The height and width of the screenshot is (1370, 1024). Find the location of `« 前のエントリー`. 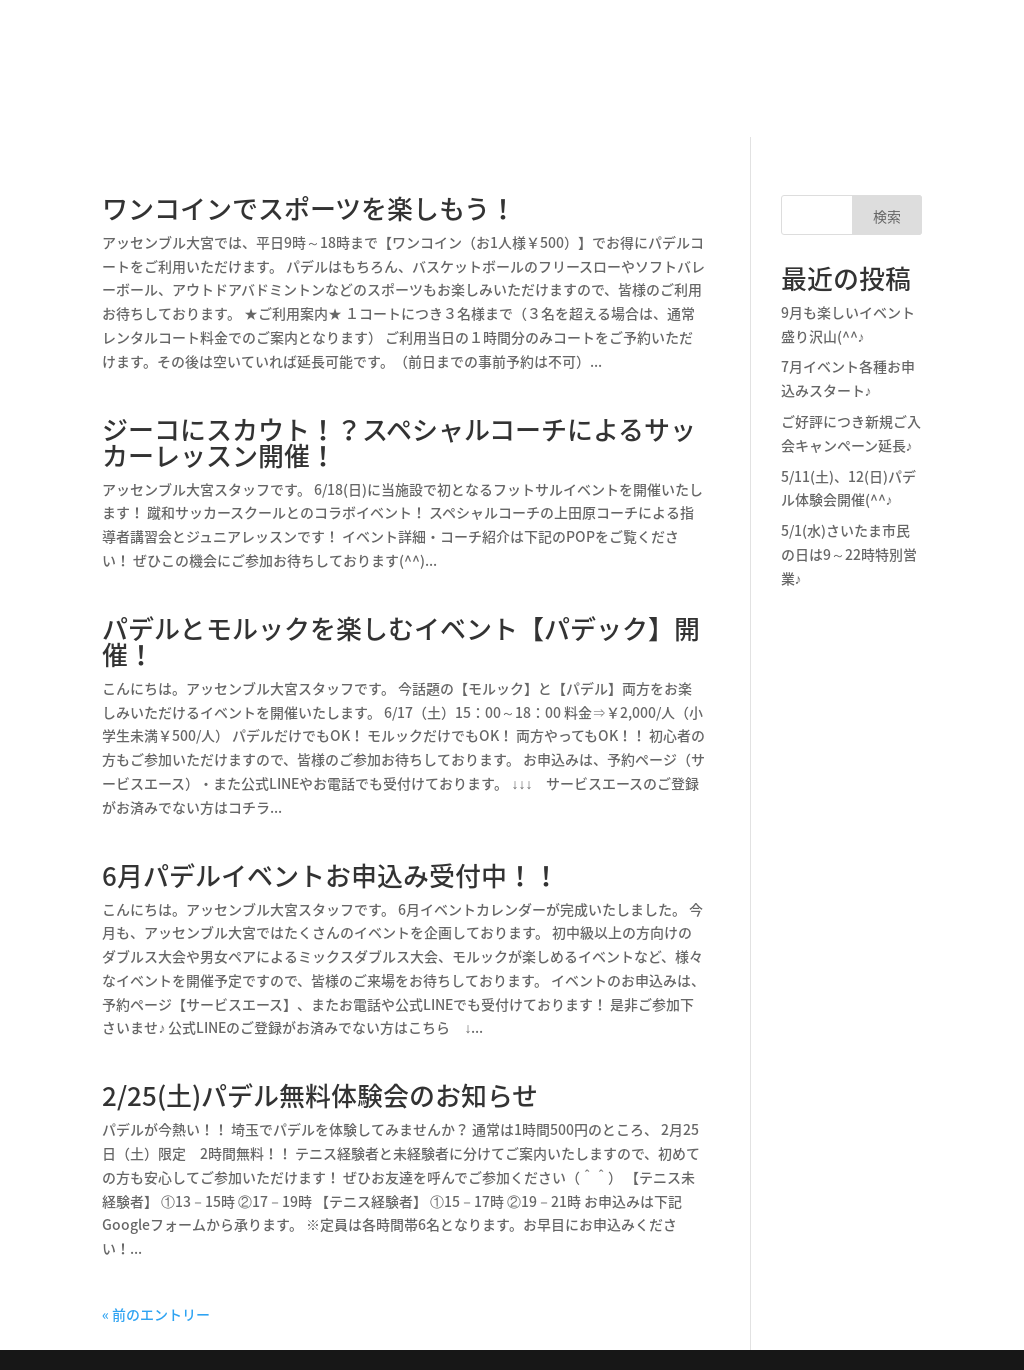

« 前のエントリー is located at coordinates (156, 1314).